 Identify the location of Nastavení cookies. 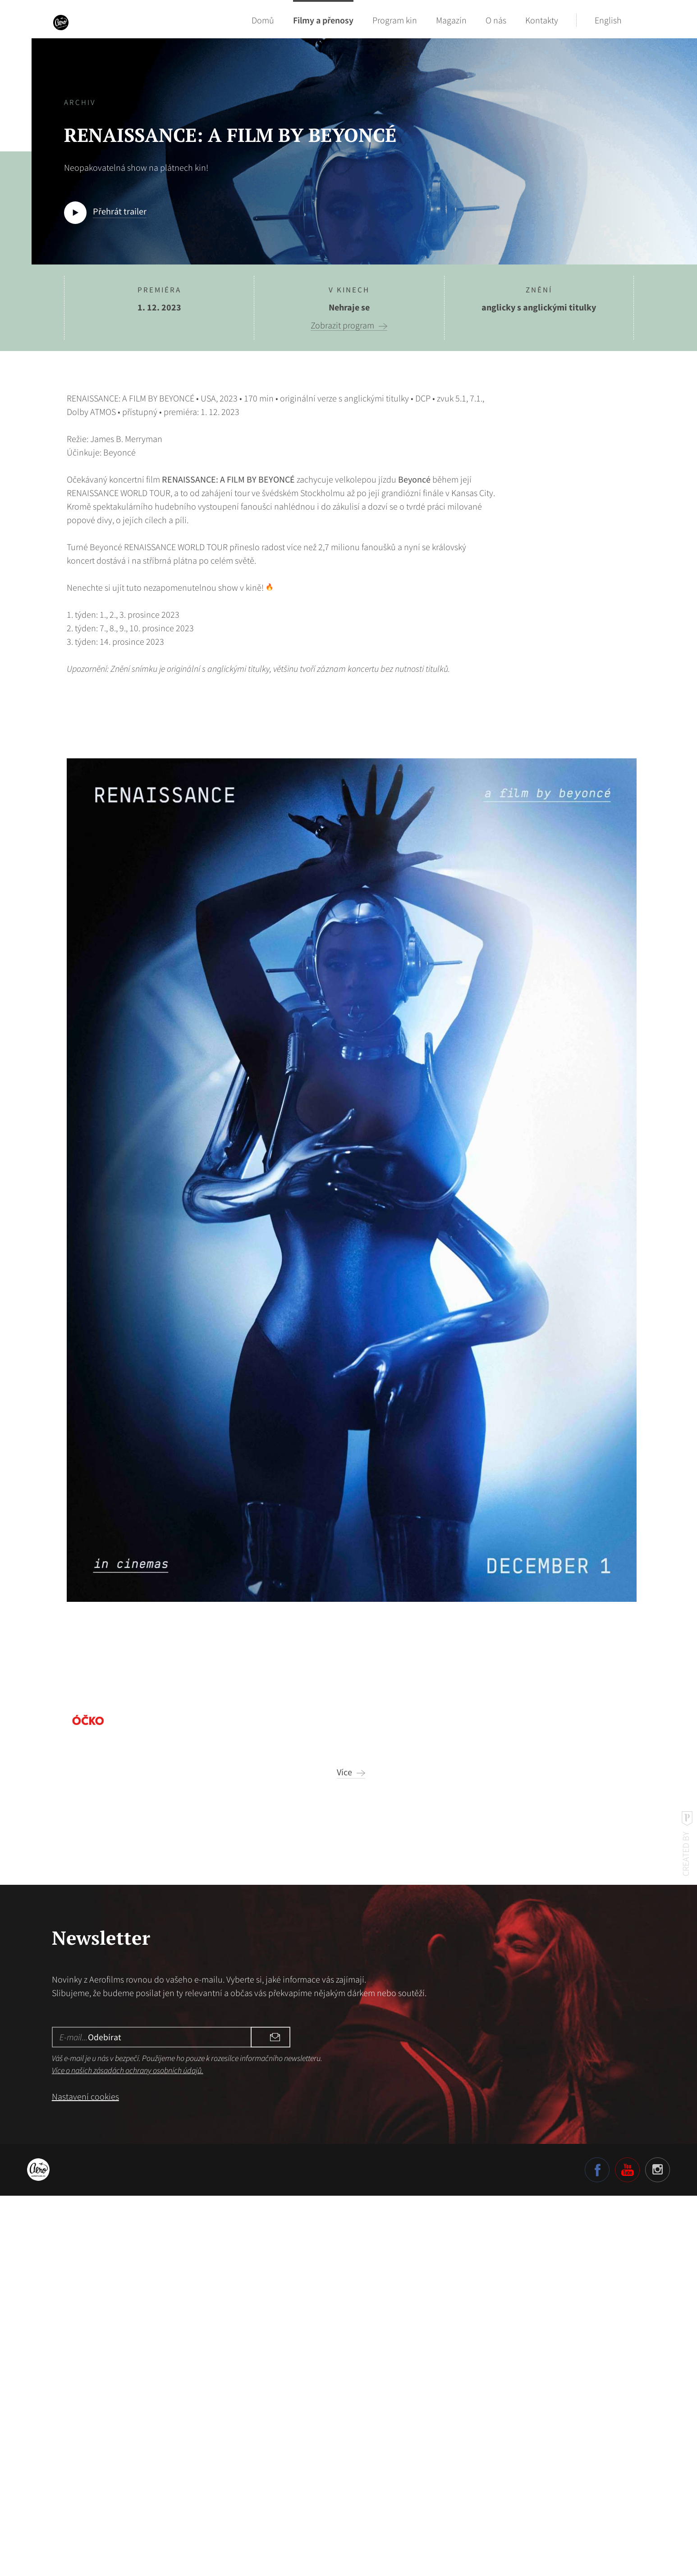
(85, 2476).